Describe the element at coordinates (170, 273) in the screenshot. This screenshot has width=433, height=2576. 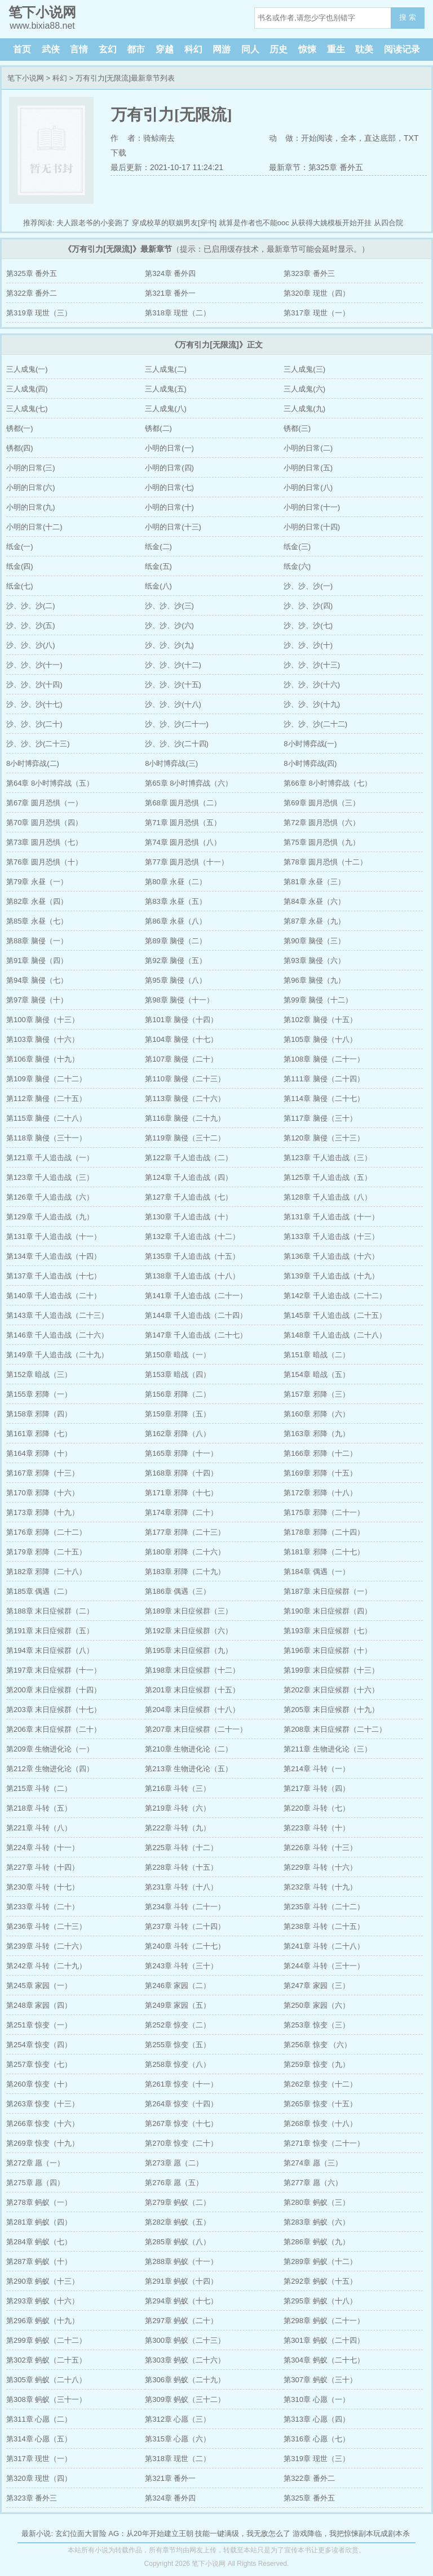
I see `第324章 番外四` at that location.